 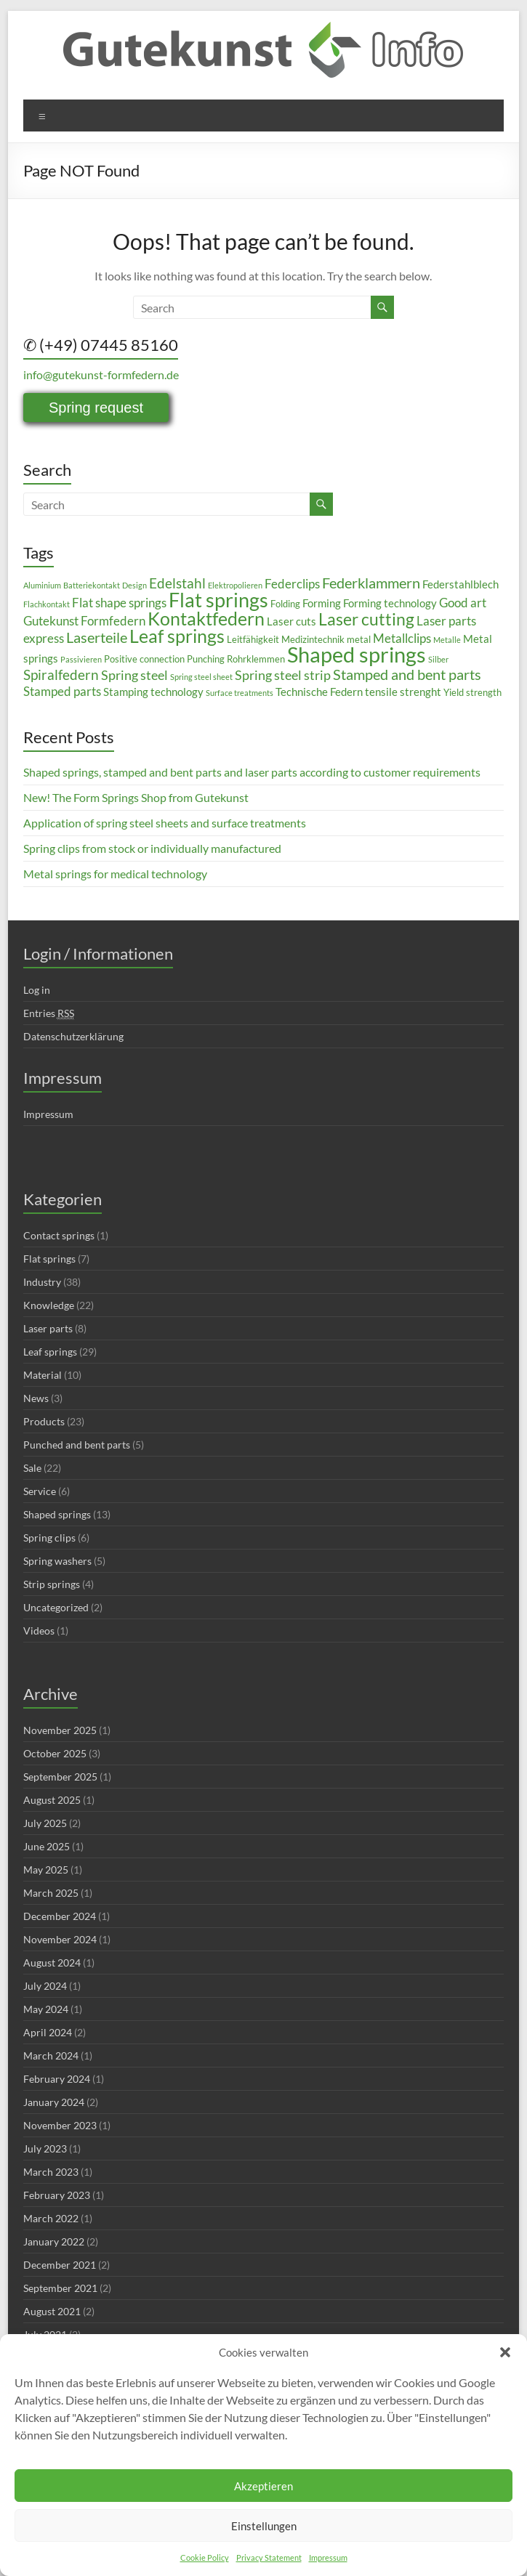 I want to click on February 2024, so click(x=56, y=2079).